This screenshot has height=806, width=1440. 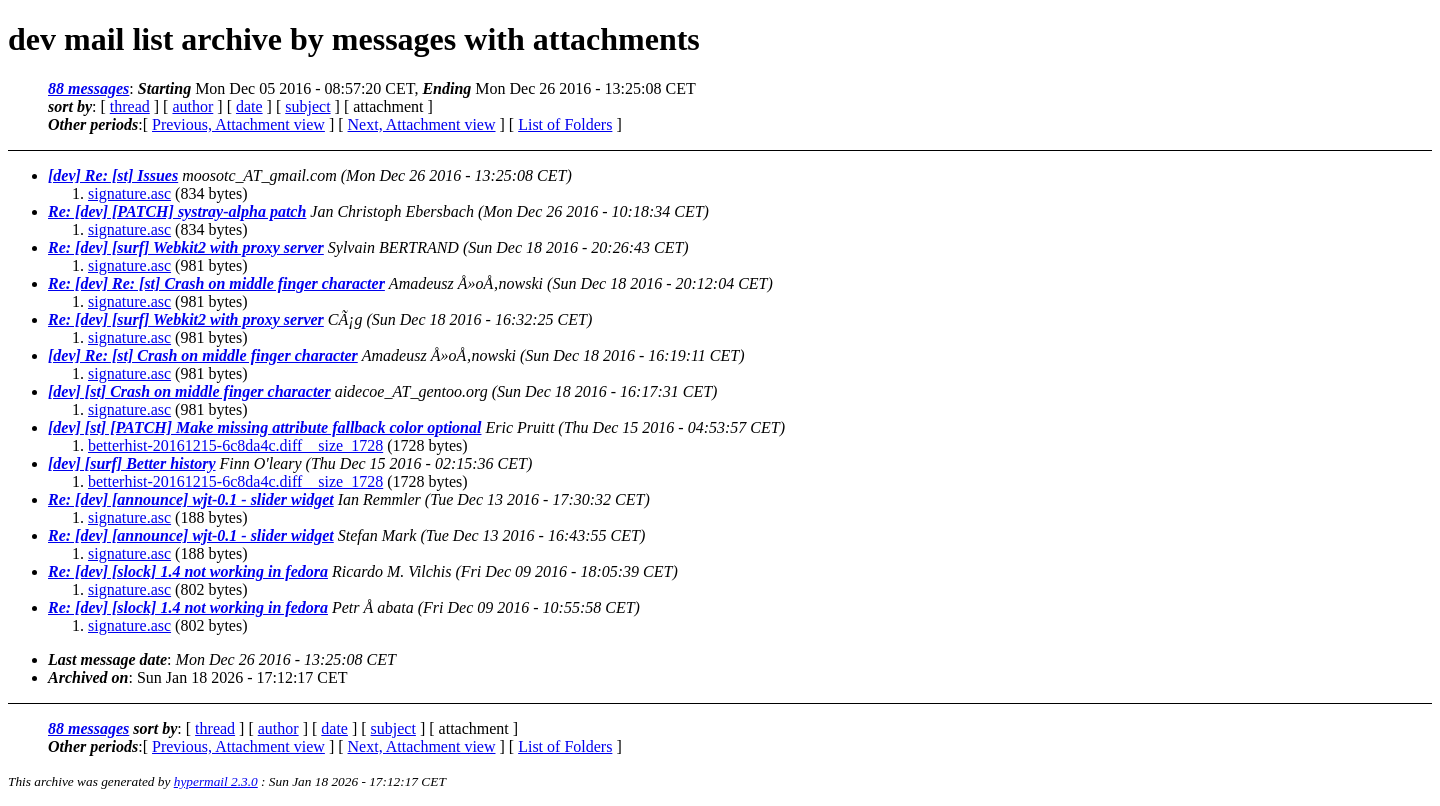 I want to click on date, so click(x=249, y=106).